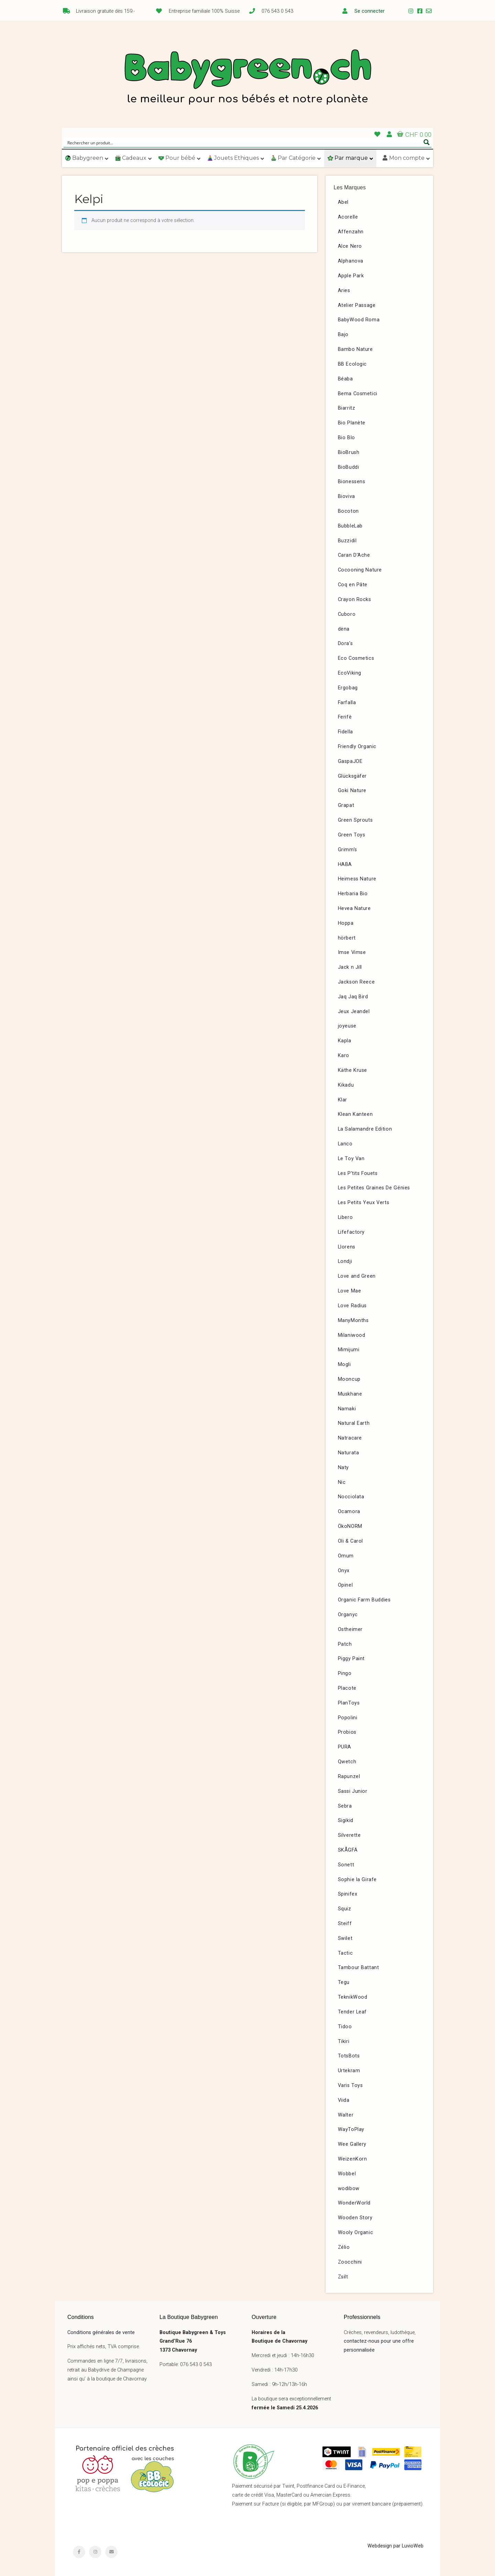 This screenshot has width=495, height=2576. I want to click on Jaq Jaq Bird, so click(353, 997).